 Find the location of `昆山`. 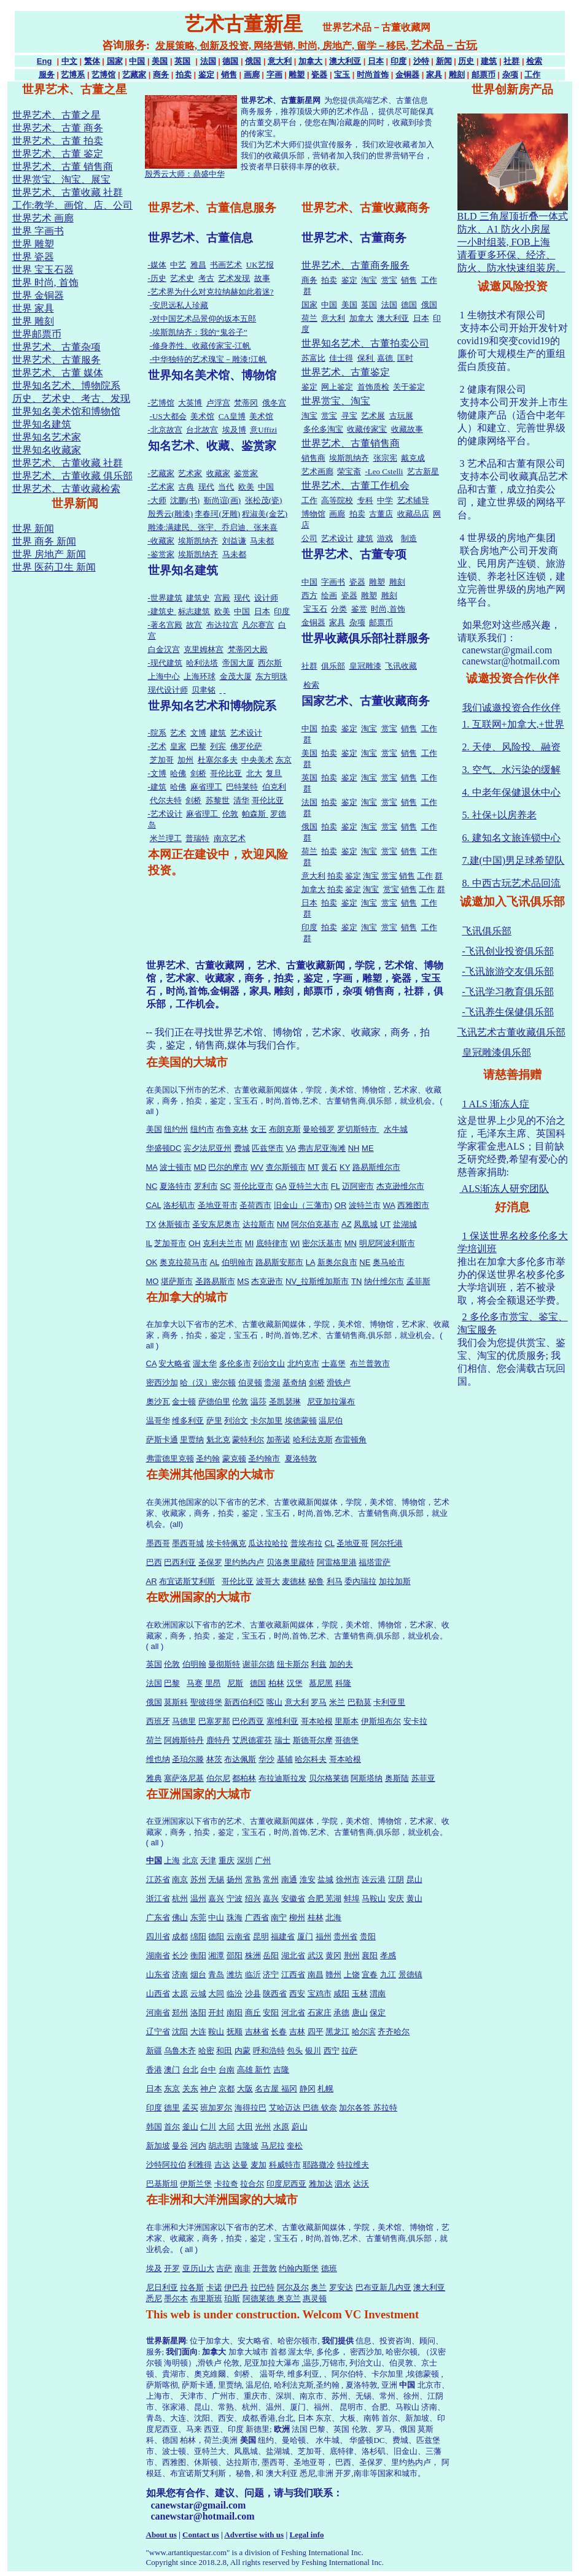

昆山 is located at coordinates (414, 1879).